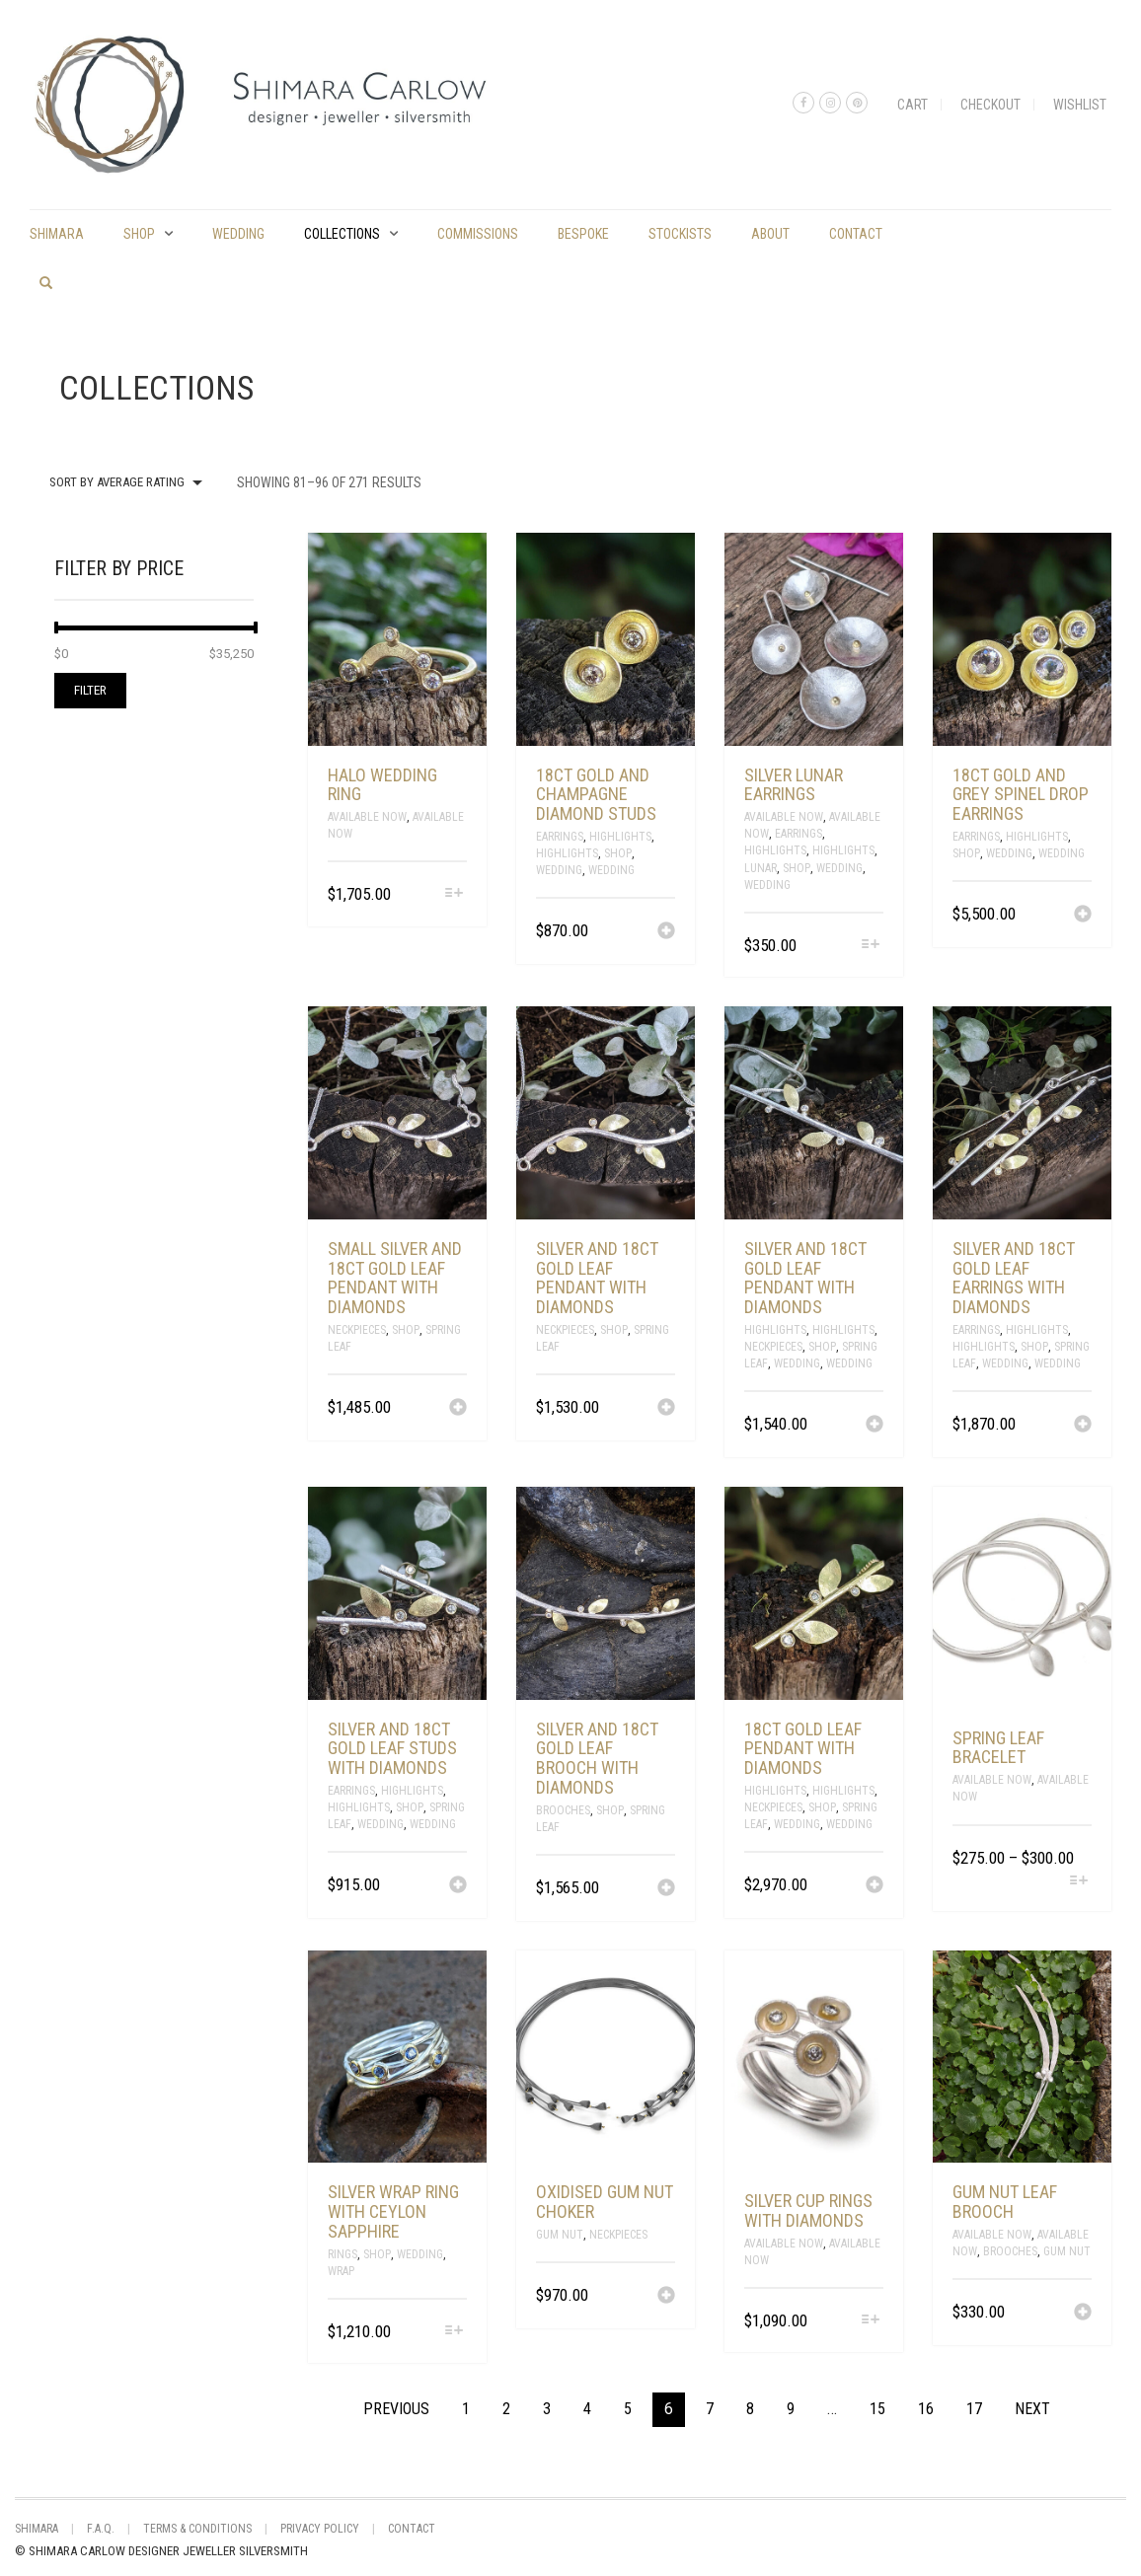 Image resolution: width=1141 pixels, height=2576 pixels. What do you see at coordinates (620, 837) in the screenshot?
I see `Highlights` at bounding box center [620, 837].